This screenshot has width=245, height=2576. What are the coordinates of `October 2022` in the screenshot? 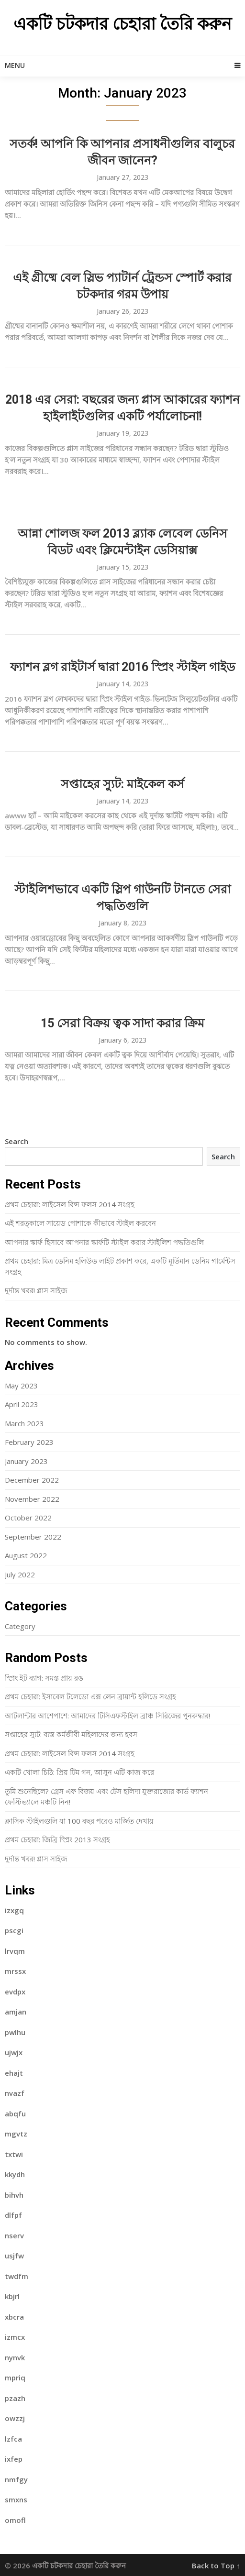 It's located at (28, 1517).